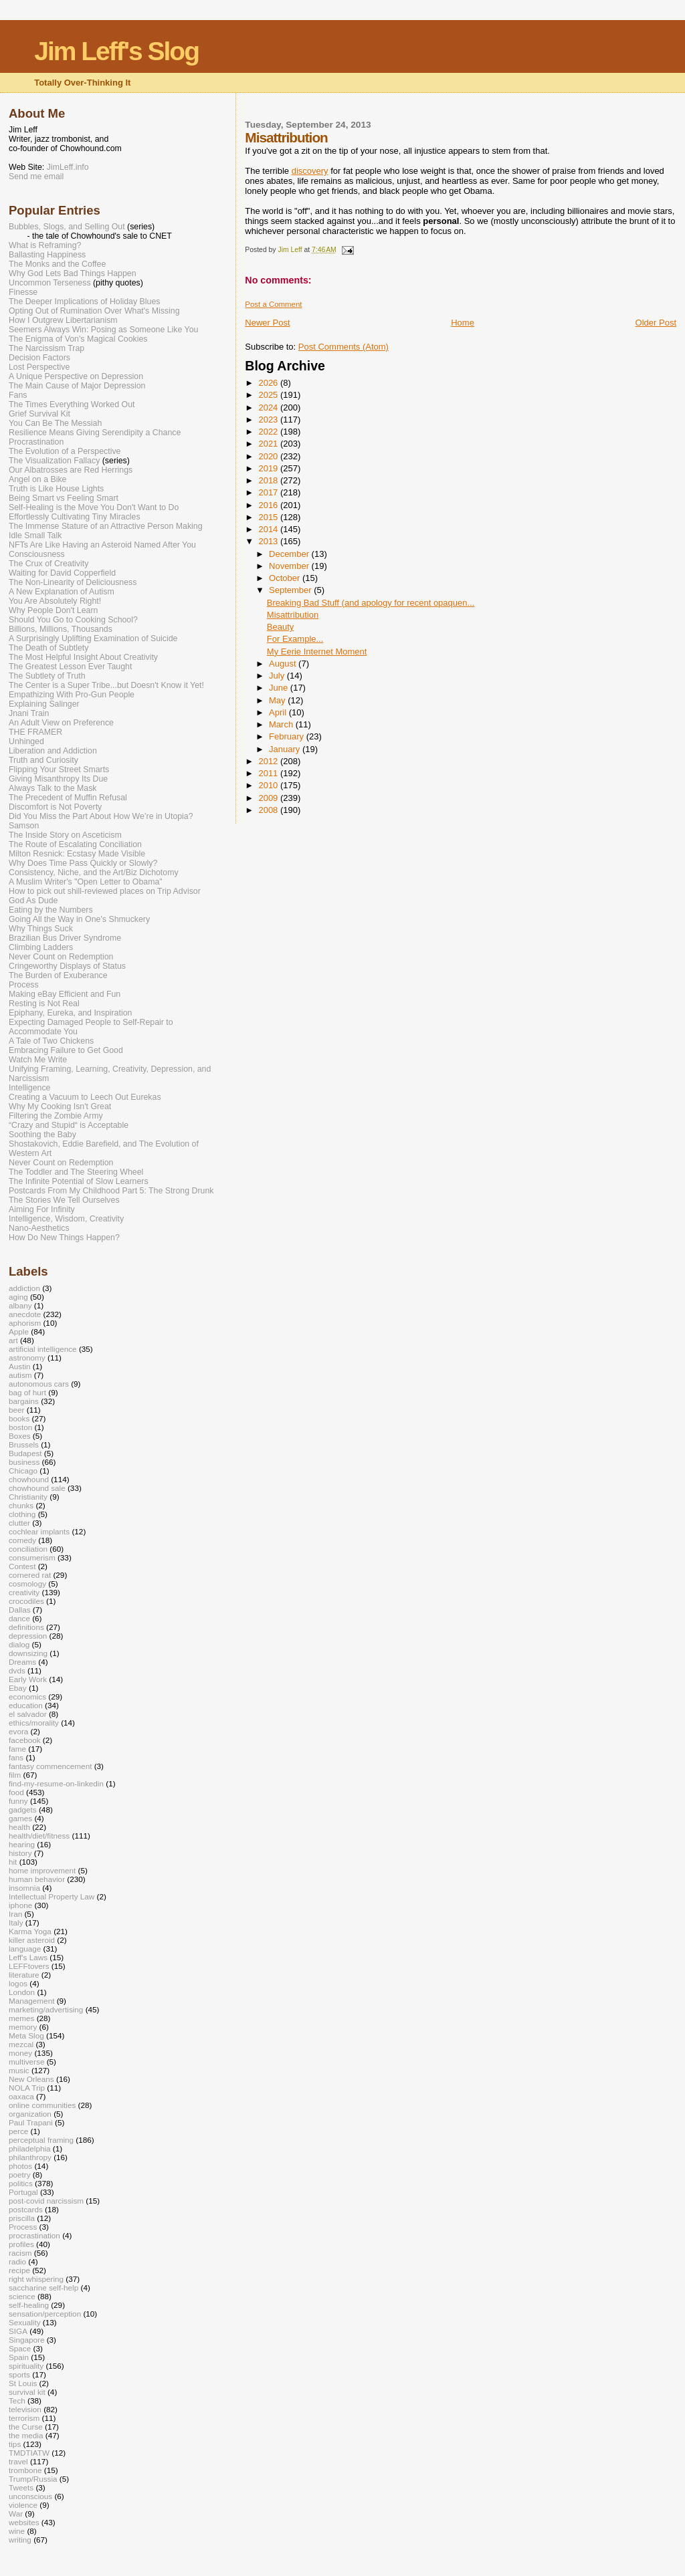  I want to click on Creating a Vacuum to Leech Out Eurekas, so click(85, 1097).